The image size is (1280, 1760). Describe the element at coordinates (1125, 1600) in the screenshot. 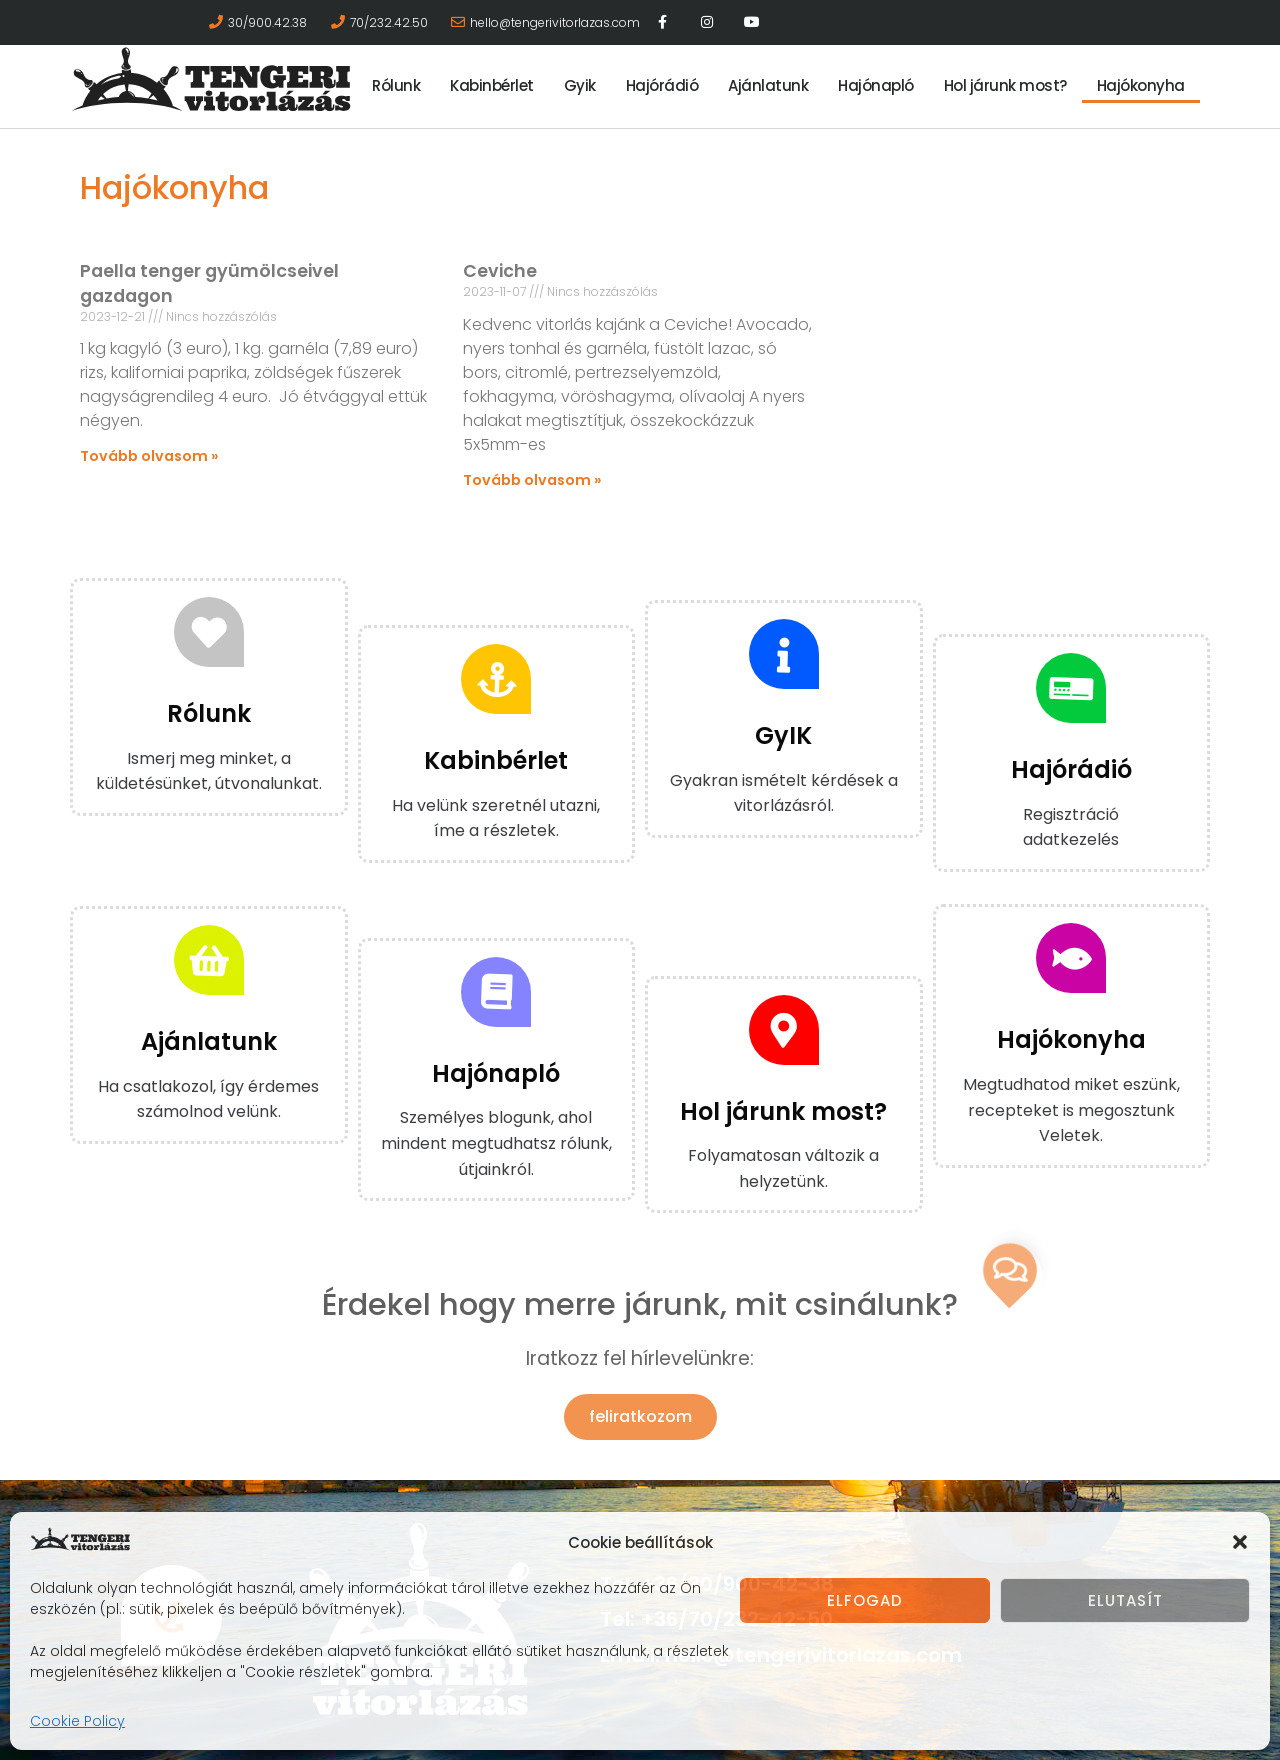

I see `Elutasít` at that location.